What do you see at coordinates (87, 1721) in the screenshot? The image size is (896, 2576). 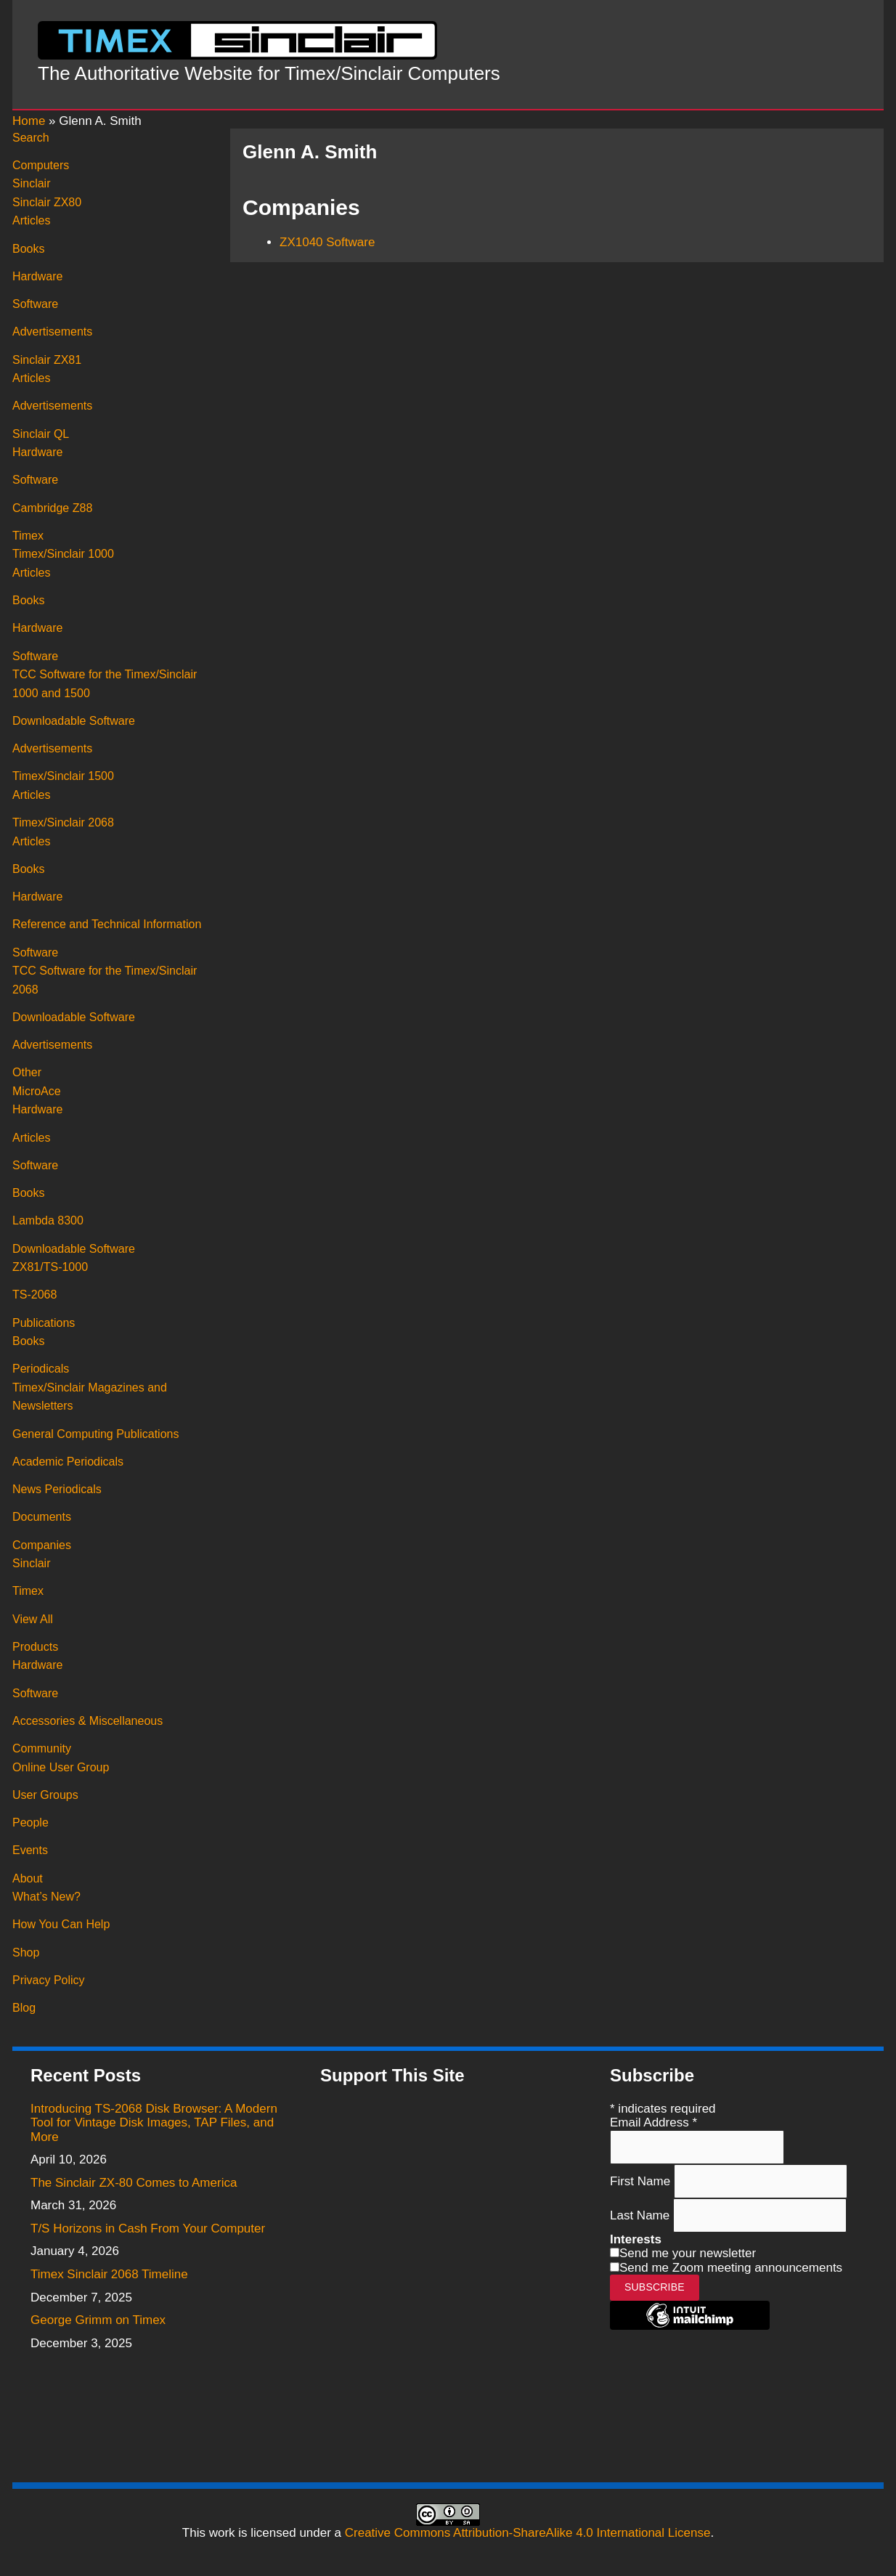 I see `Accessories & Miscellaneous` at bounding box center [87, 1721].